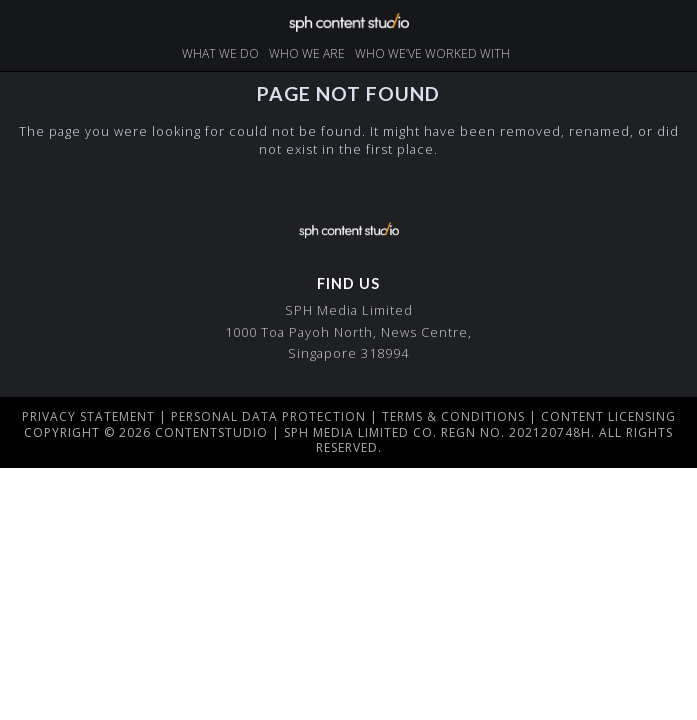  Describe the element at coordinates (88, 416) in the screenshot. I see `Privacy Statement` at that location.